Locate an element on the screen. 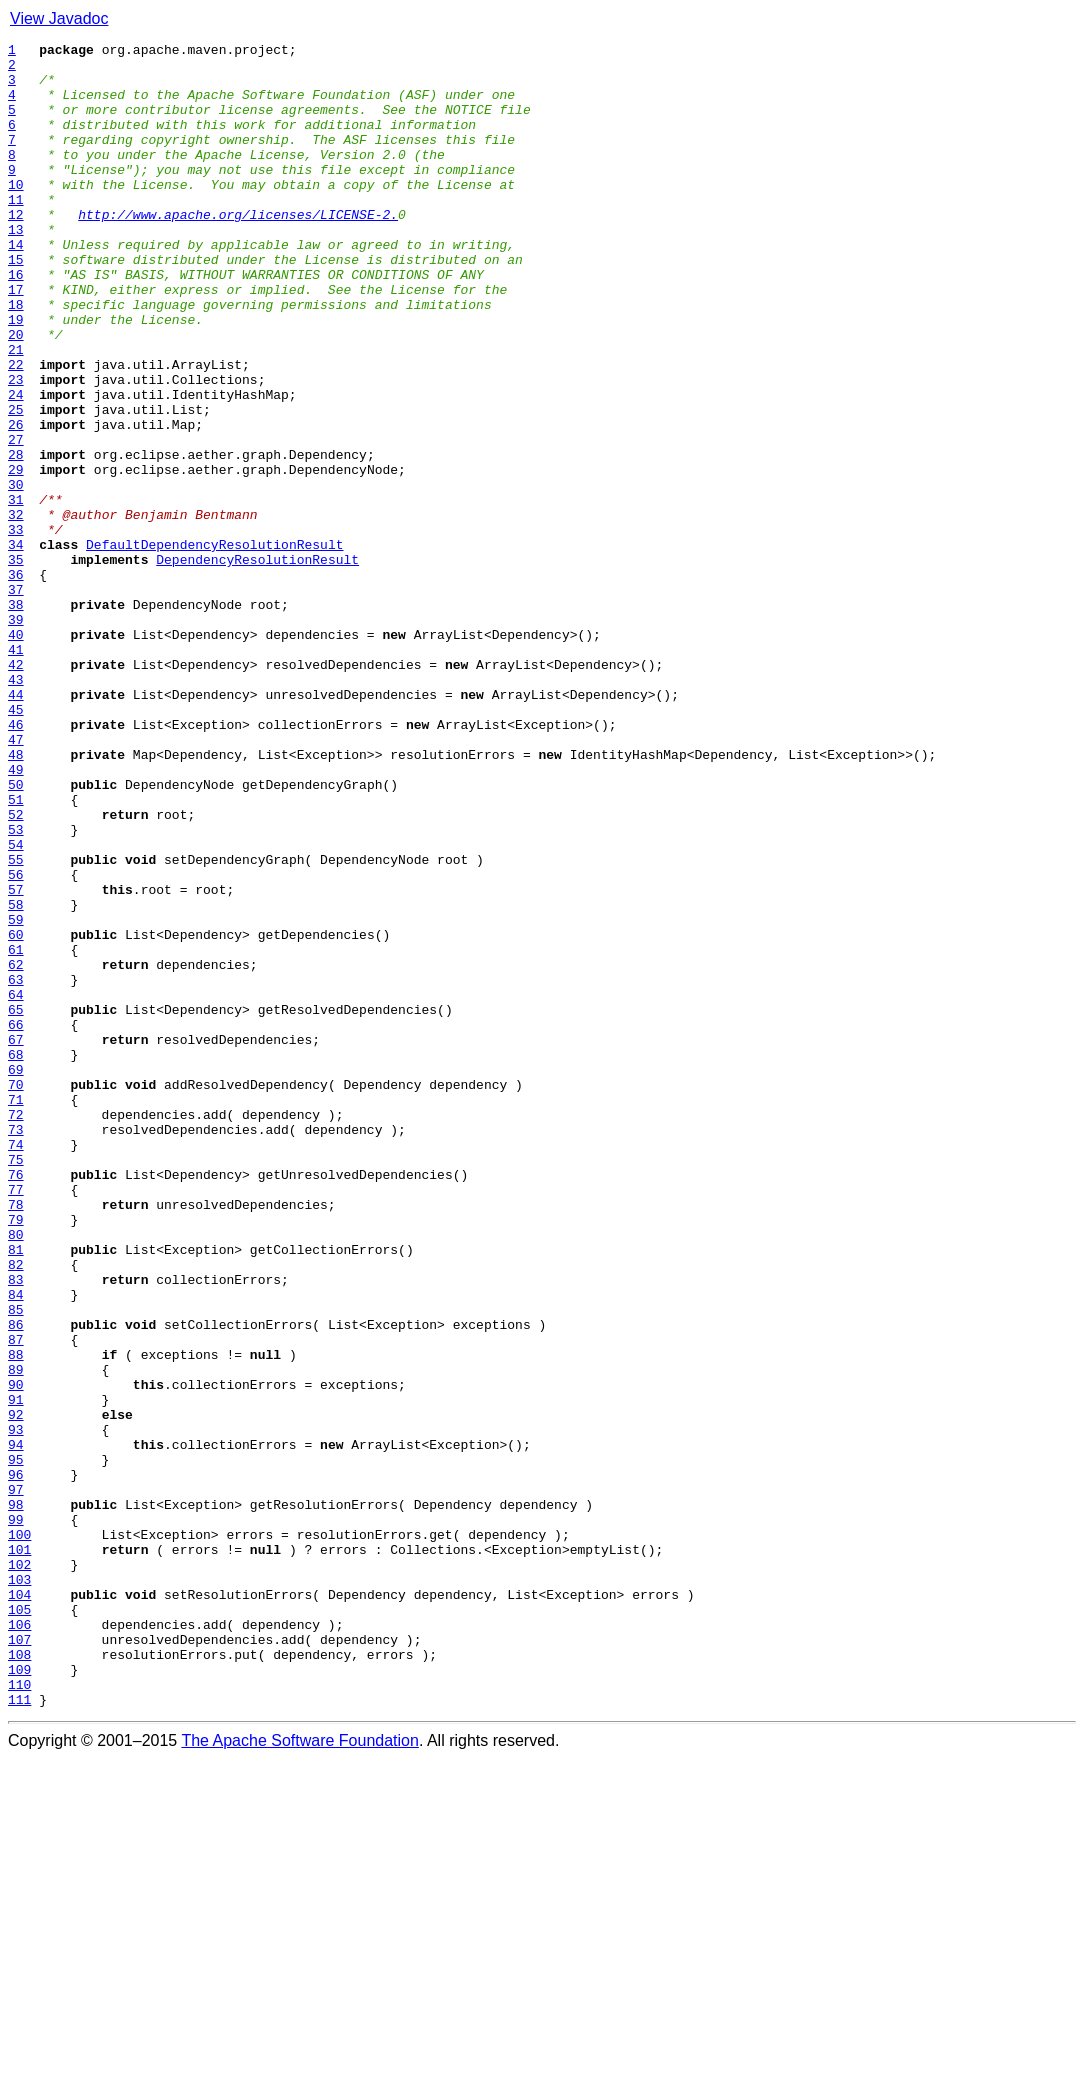 This screenshot has width=1084, height=2091. 53 is located at coordinates (16, 988).